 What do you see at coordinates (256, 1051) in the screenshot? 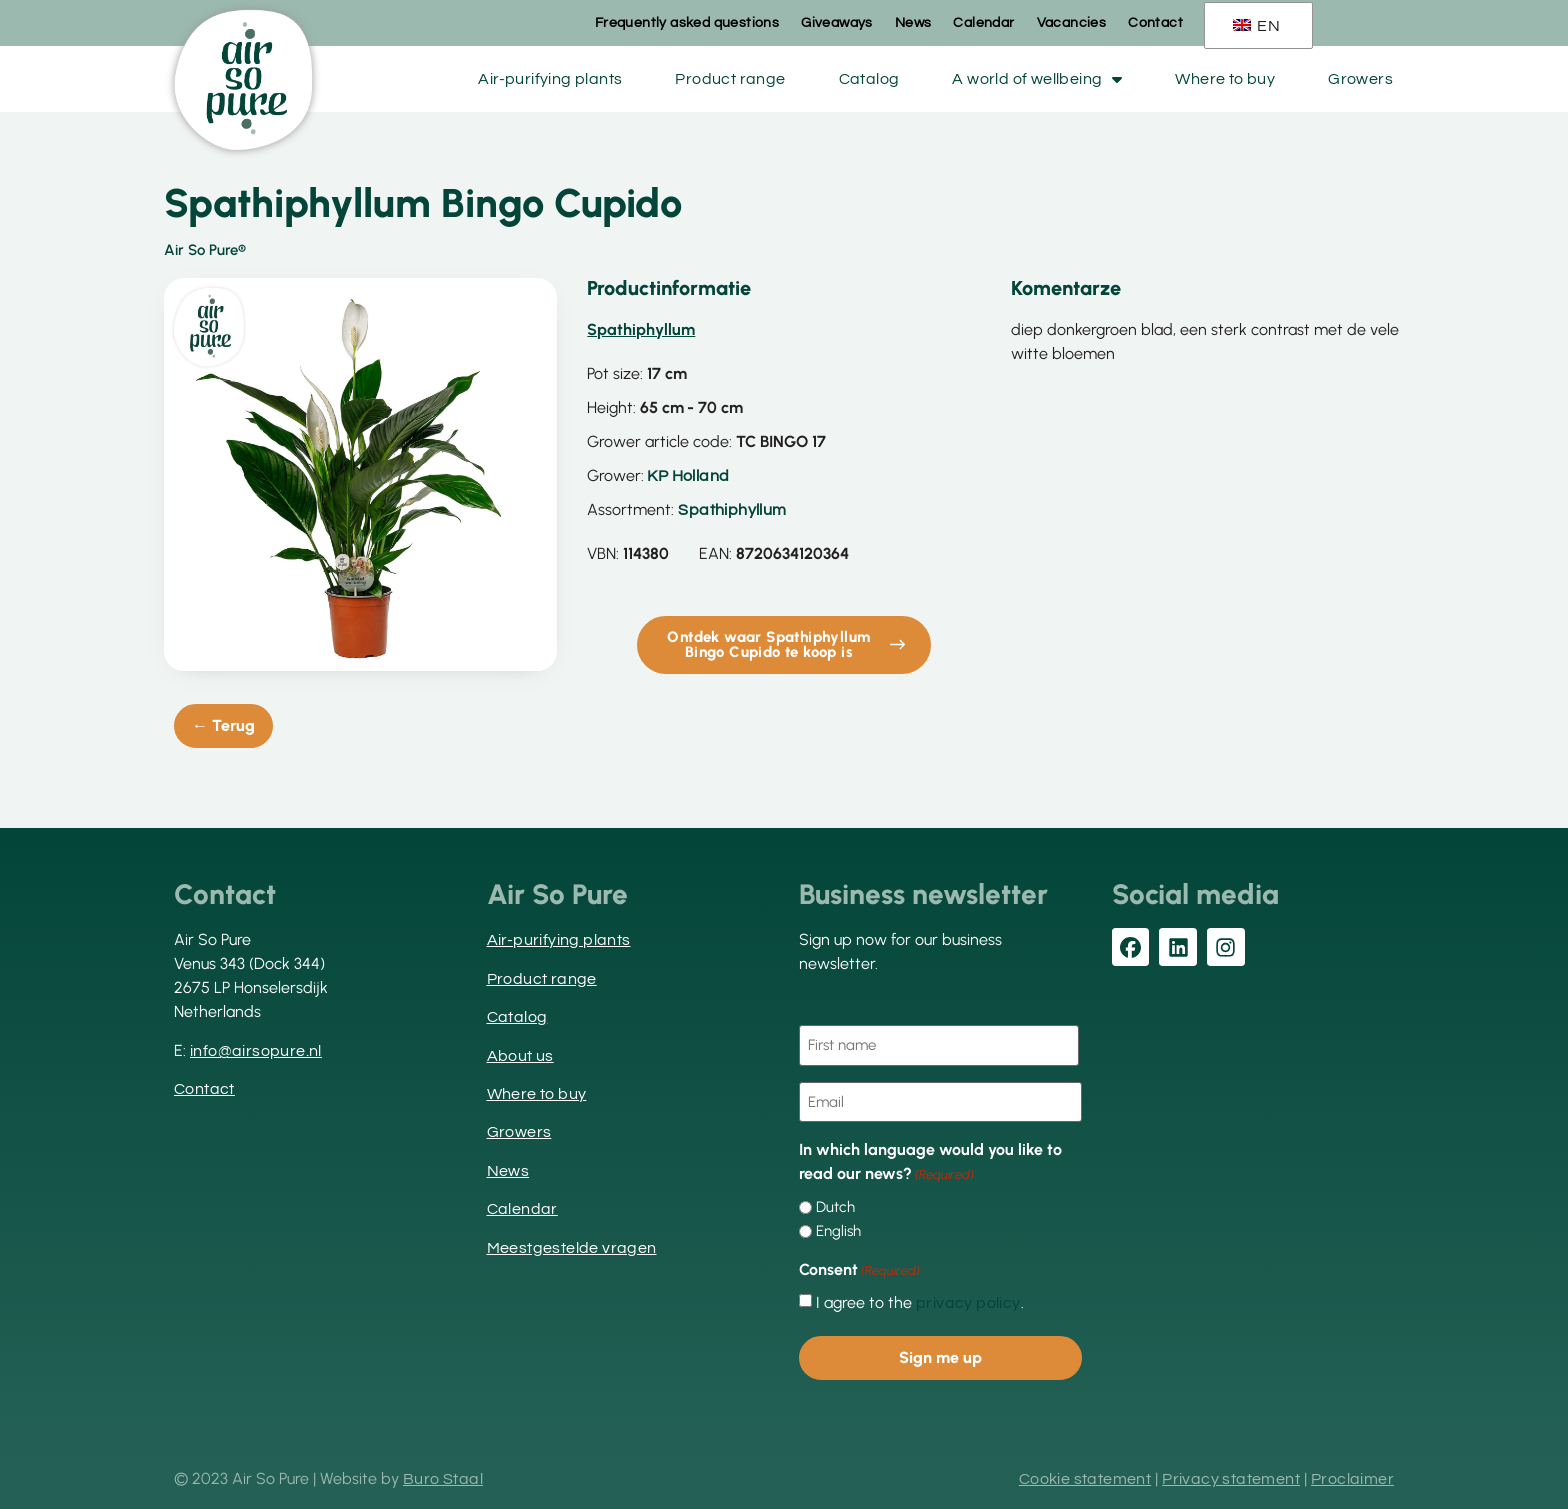
I see `info@airsopure.nl` at bounding box center [256, 1051].